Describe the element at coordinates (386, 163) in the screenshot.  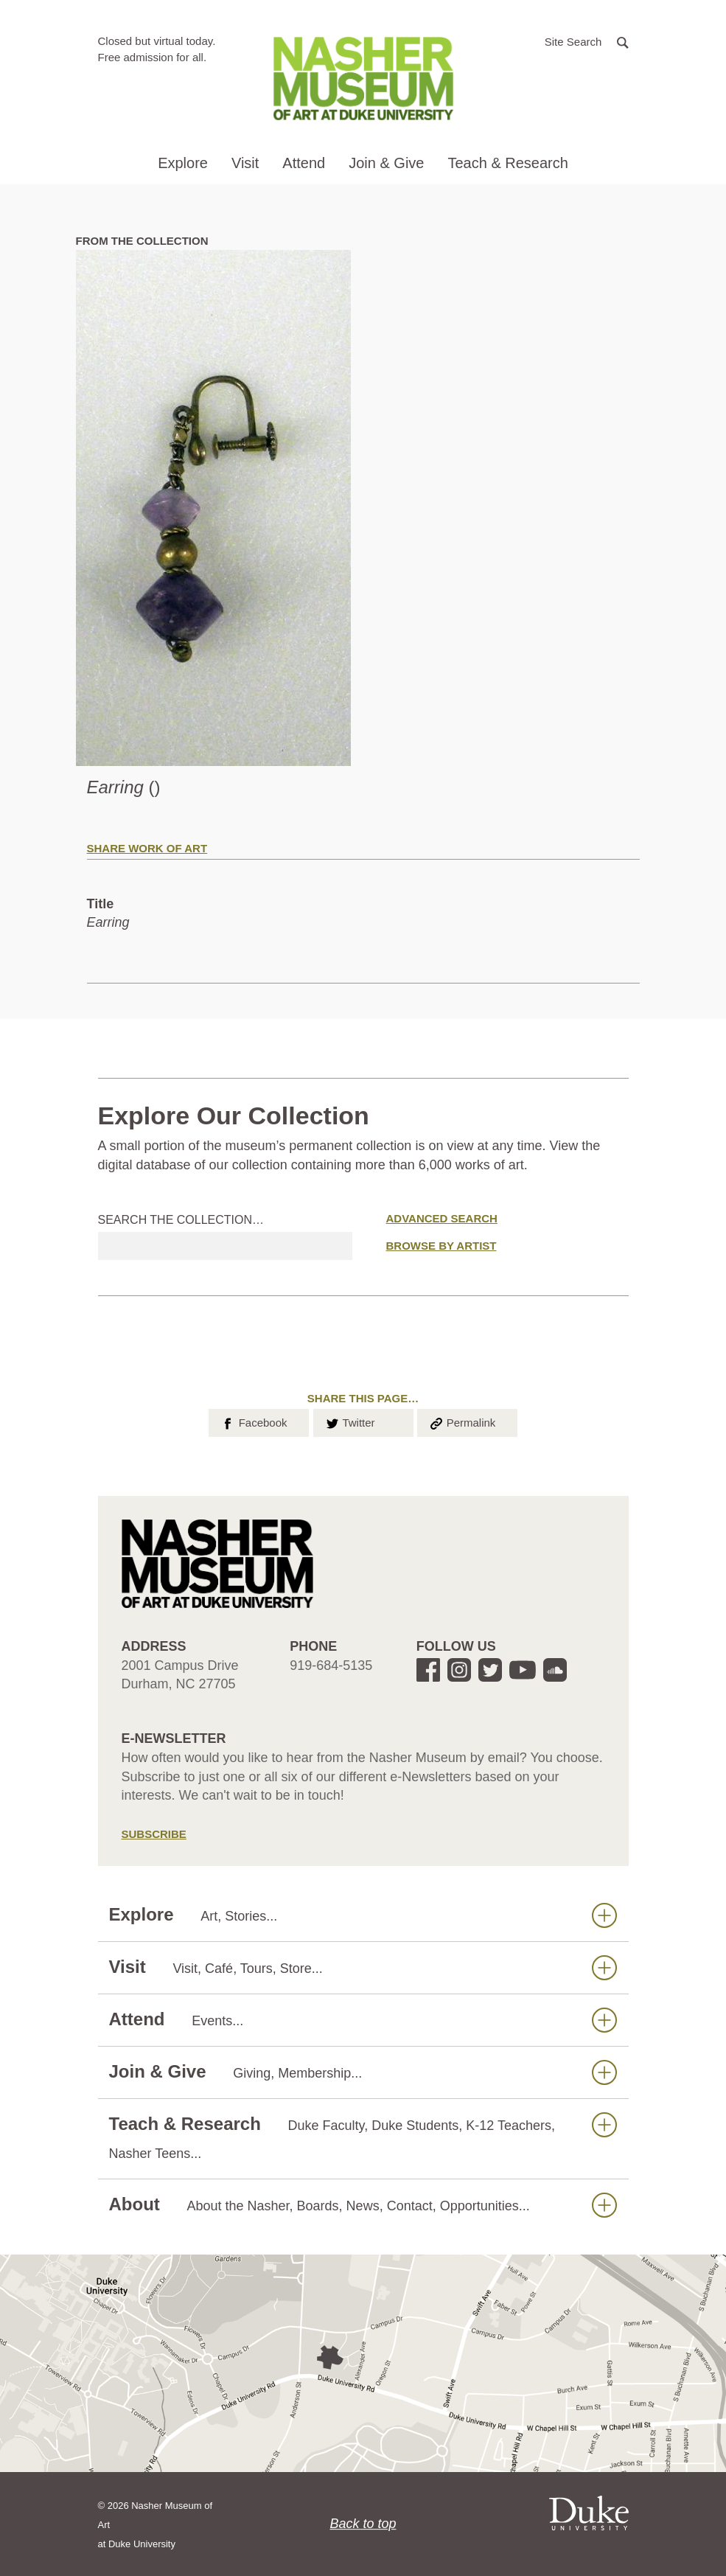
I see `Join & Give [button]` at that location.